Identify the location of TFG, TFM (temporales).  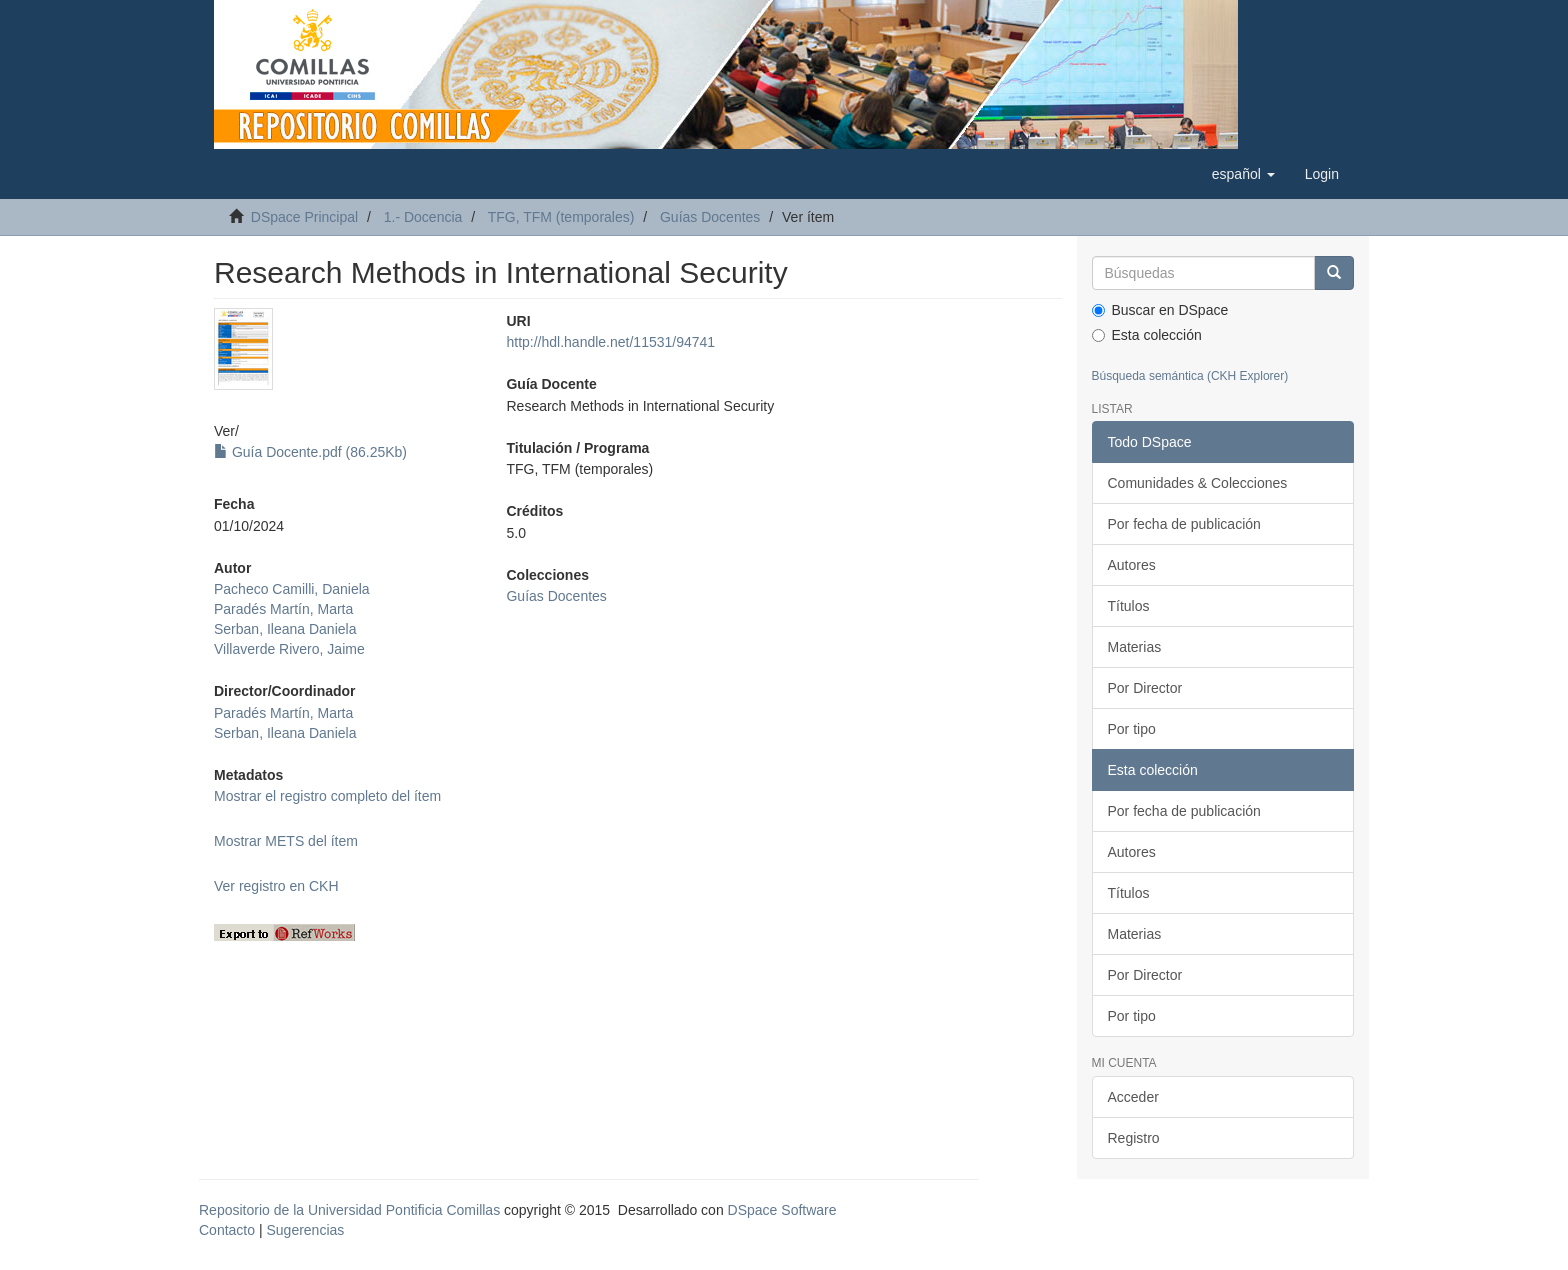
(561, 217).